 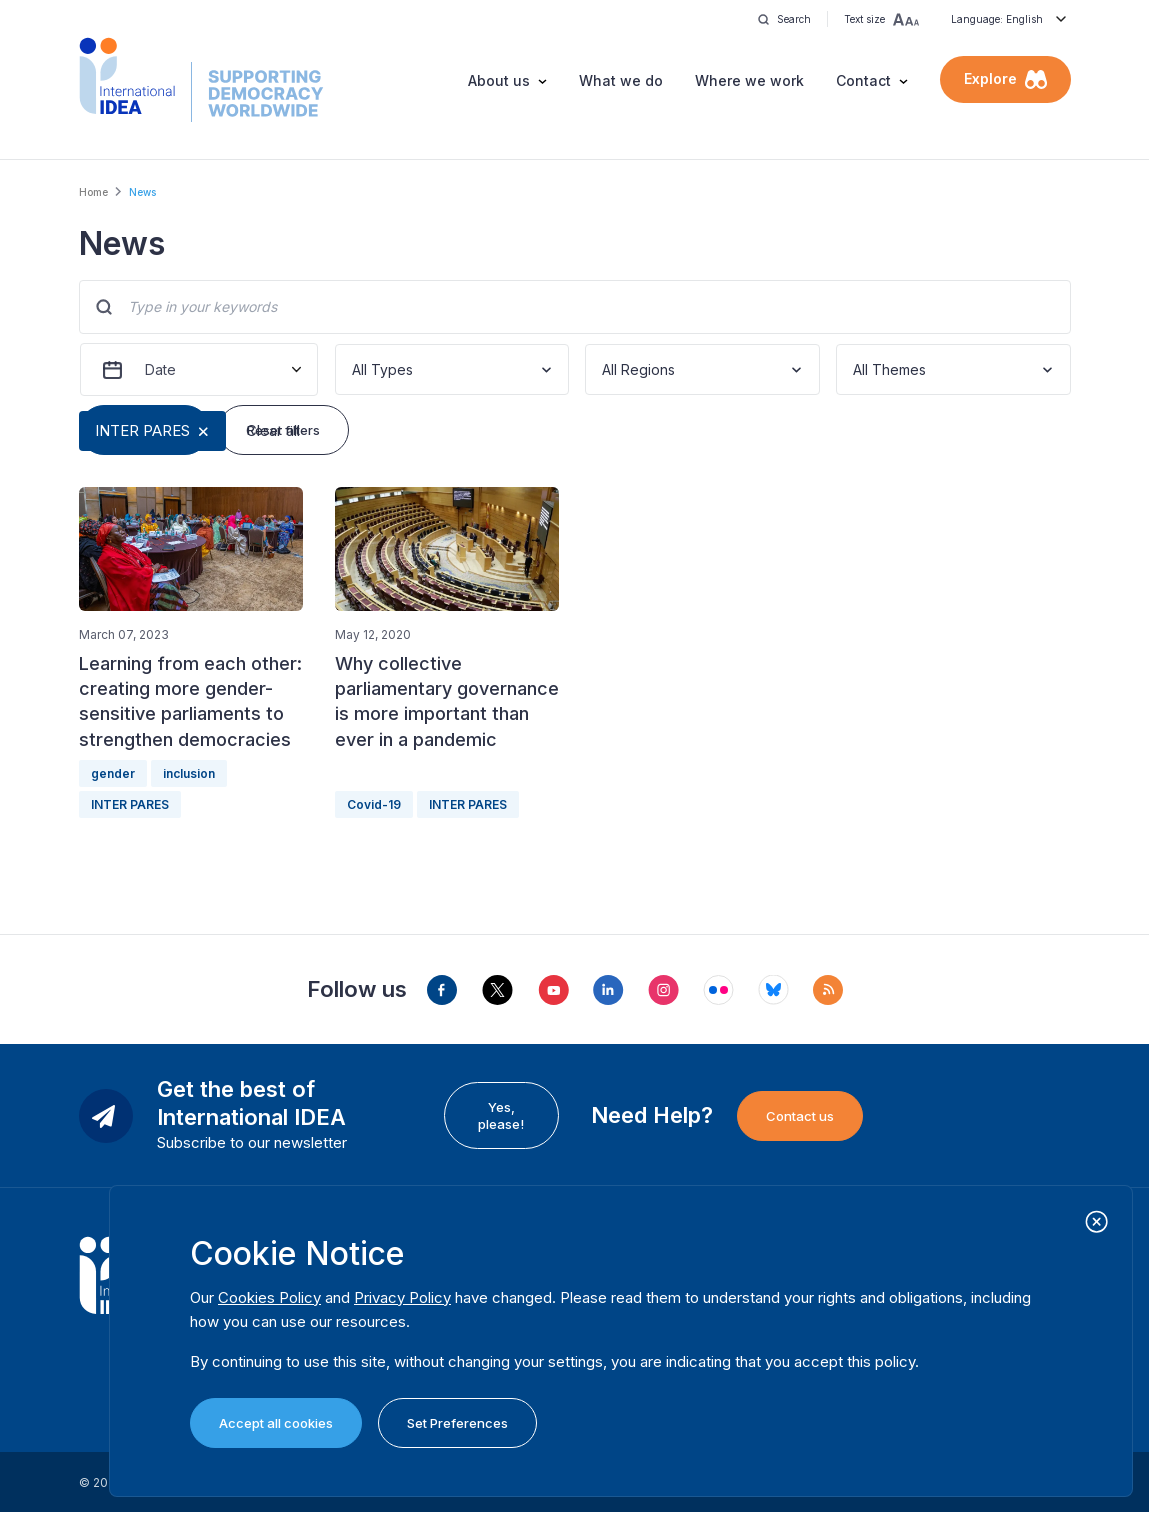 I want to click on inclusion, so click(x=189, y=773).